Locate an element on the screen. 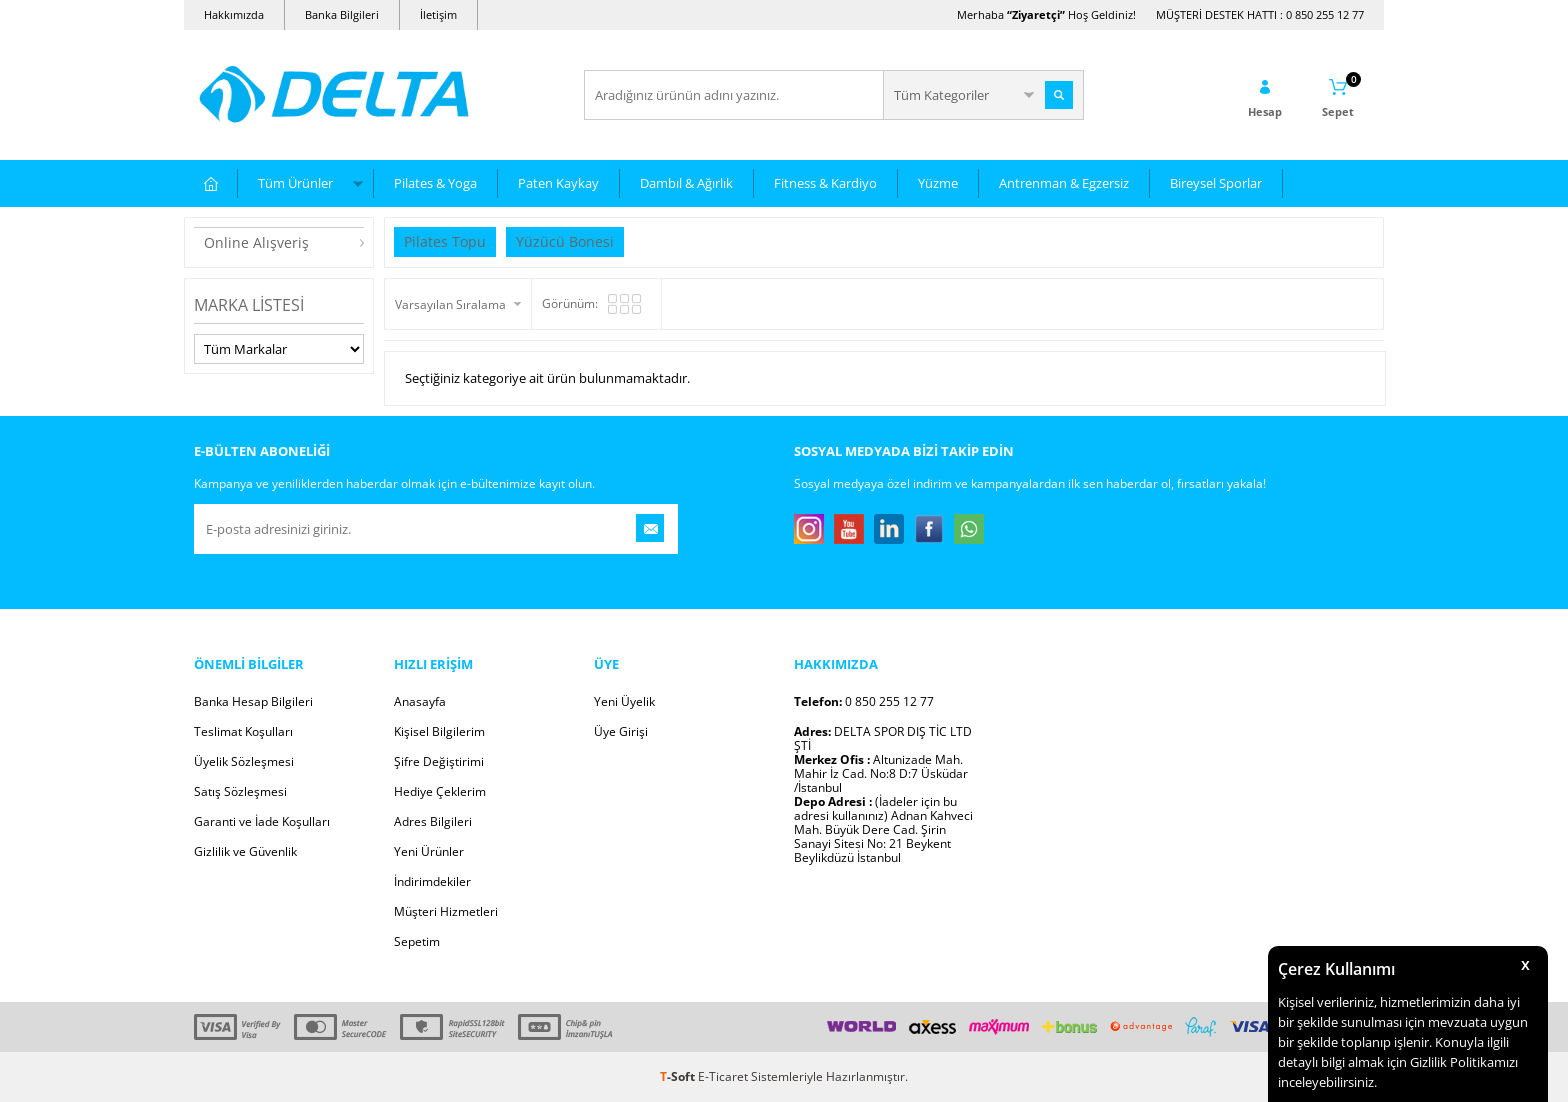 This screenshot has width=1568, height=1102. Şifre Değiştirimi is located at coordinates (439, 761).